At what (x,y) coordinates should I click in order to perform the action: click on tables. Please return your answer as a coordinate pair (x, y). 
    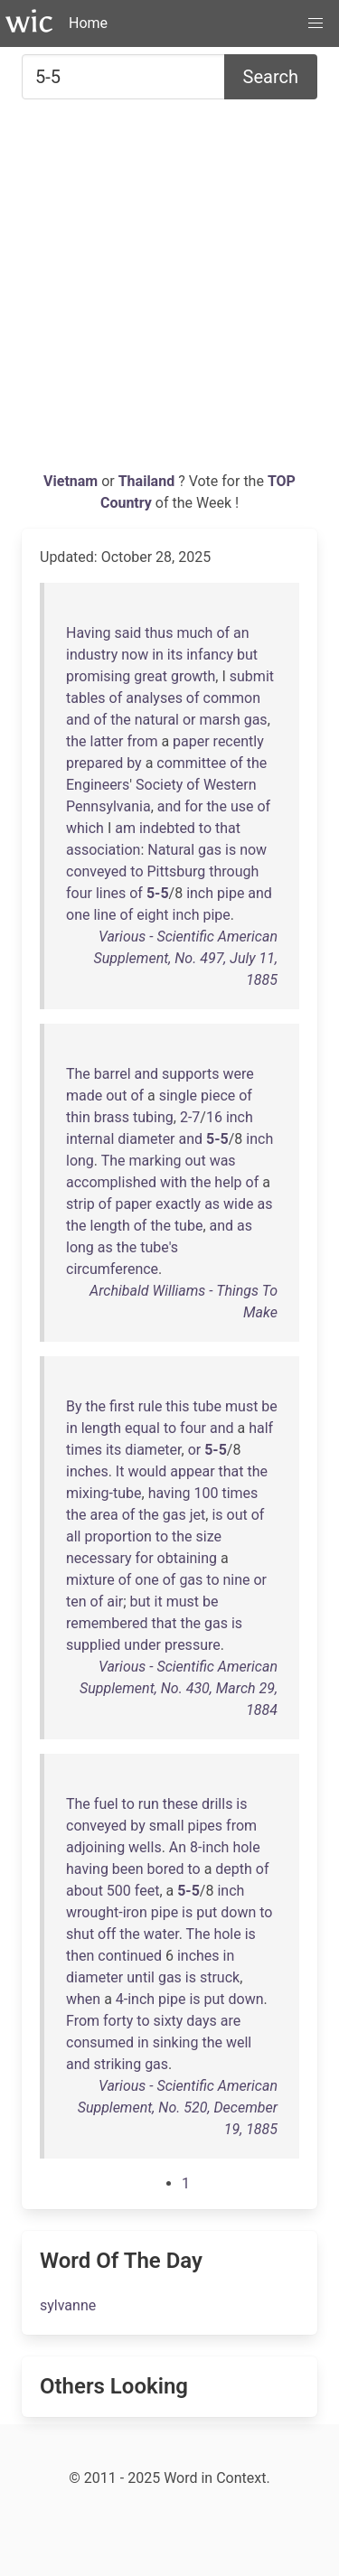
    Looking at the image, I should click on (86, 698).